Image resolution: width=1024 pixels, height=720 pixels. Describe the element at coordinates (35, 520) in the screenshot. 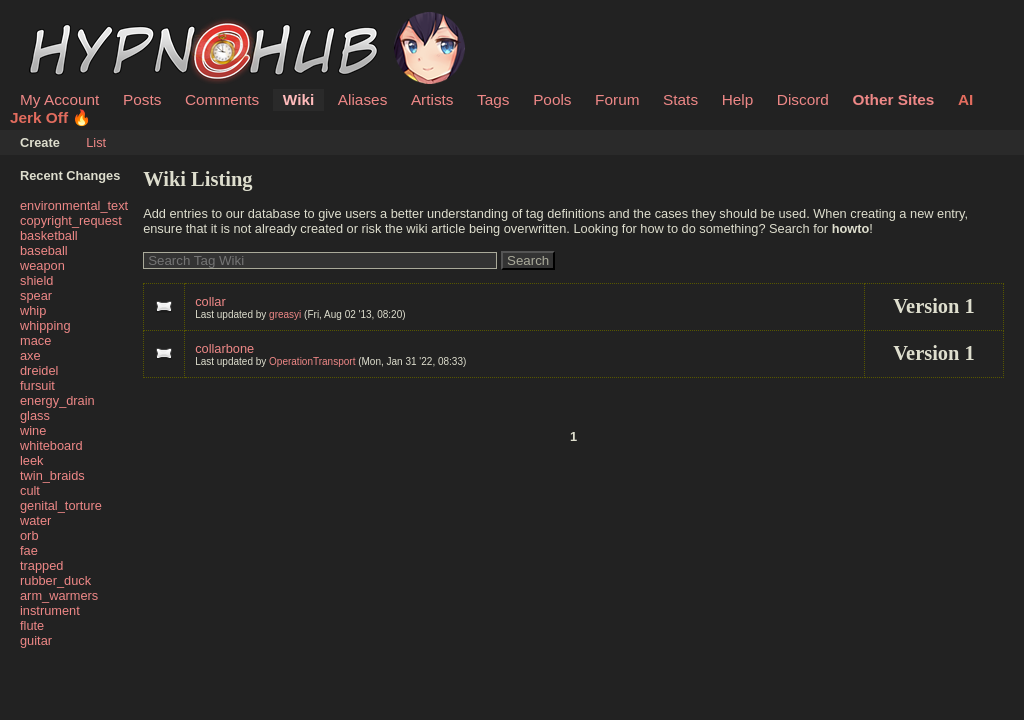

I see `water` at that location.